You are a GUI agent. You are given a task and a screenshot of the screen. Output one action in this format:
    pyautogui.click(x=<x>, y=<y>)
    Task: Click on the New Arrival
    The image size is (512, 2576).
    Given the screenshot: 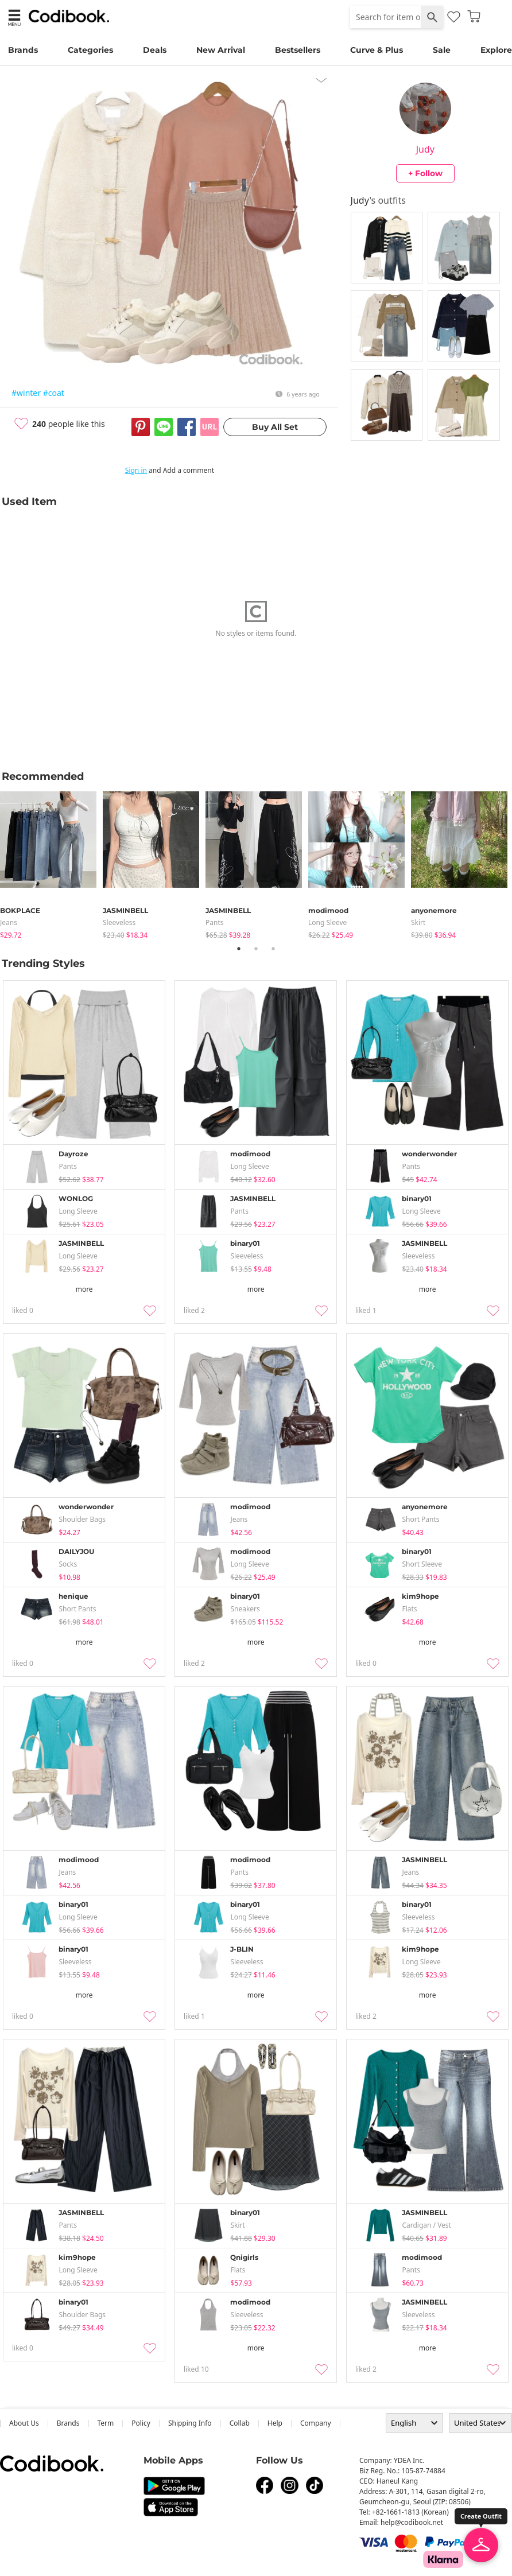 What is the action you would take?
    pyautogui.click(x=220, y=50)
    